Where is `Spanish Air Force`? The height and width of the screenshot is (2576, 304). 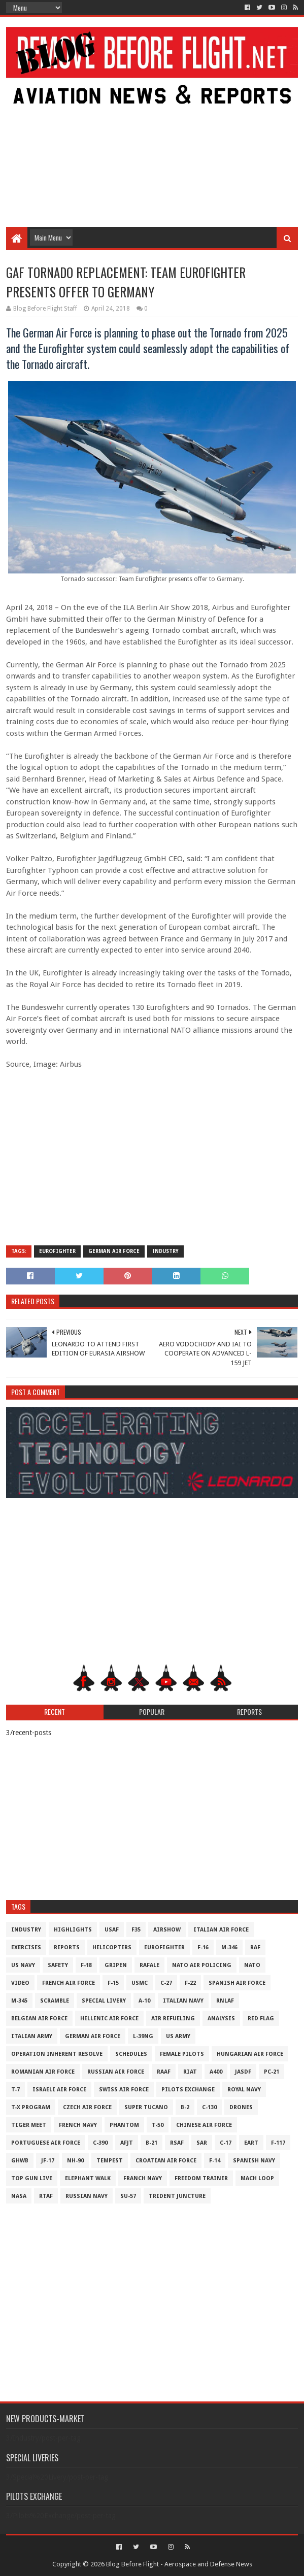 Spanish Air Force is located at coordinates (237, 1983).